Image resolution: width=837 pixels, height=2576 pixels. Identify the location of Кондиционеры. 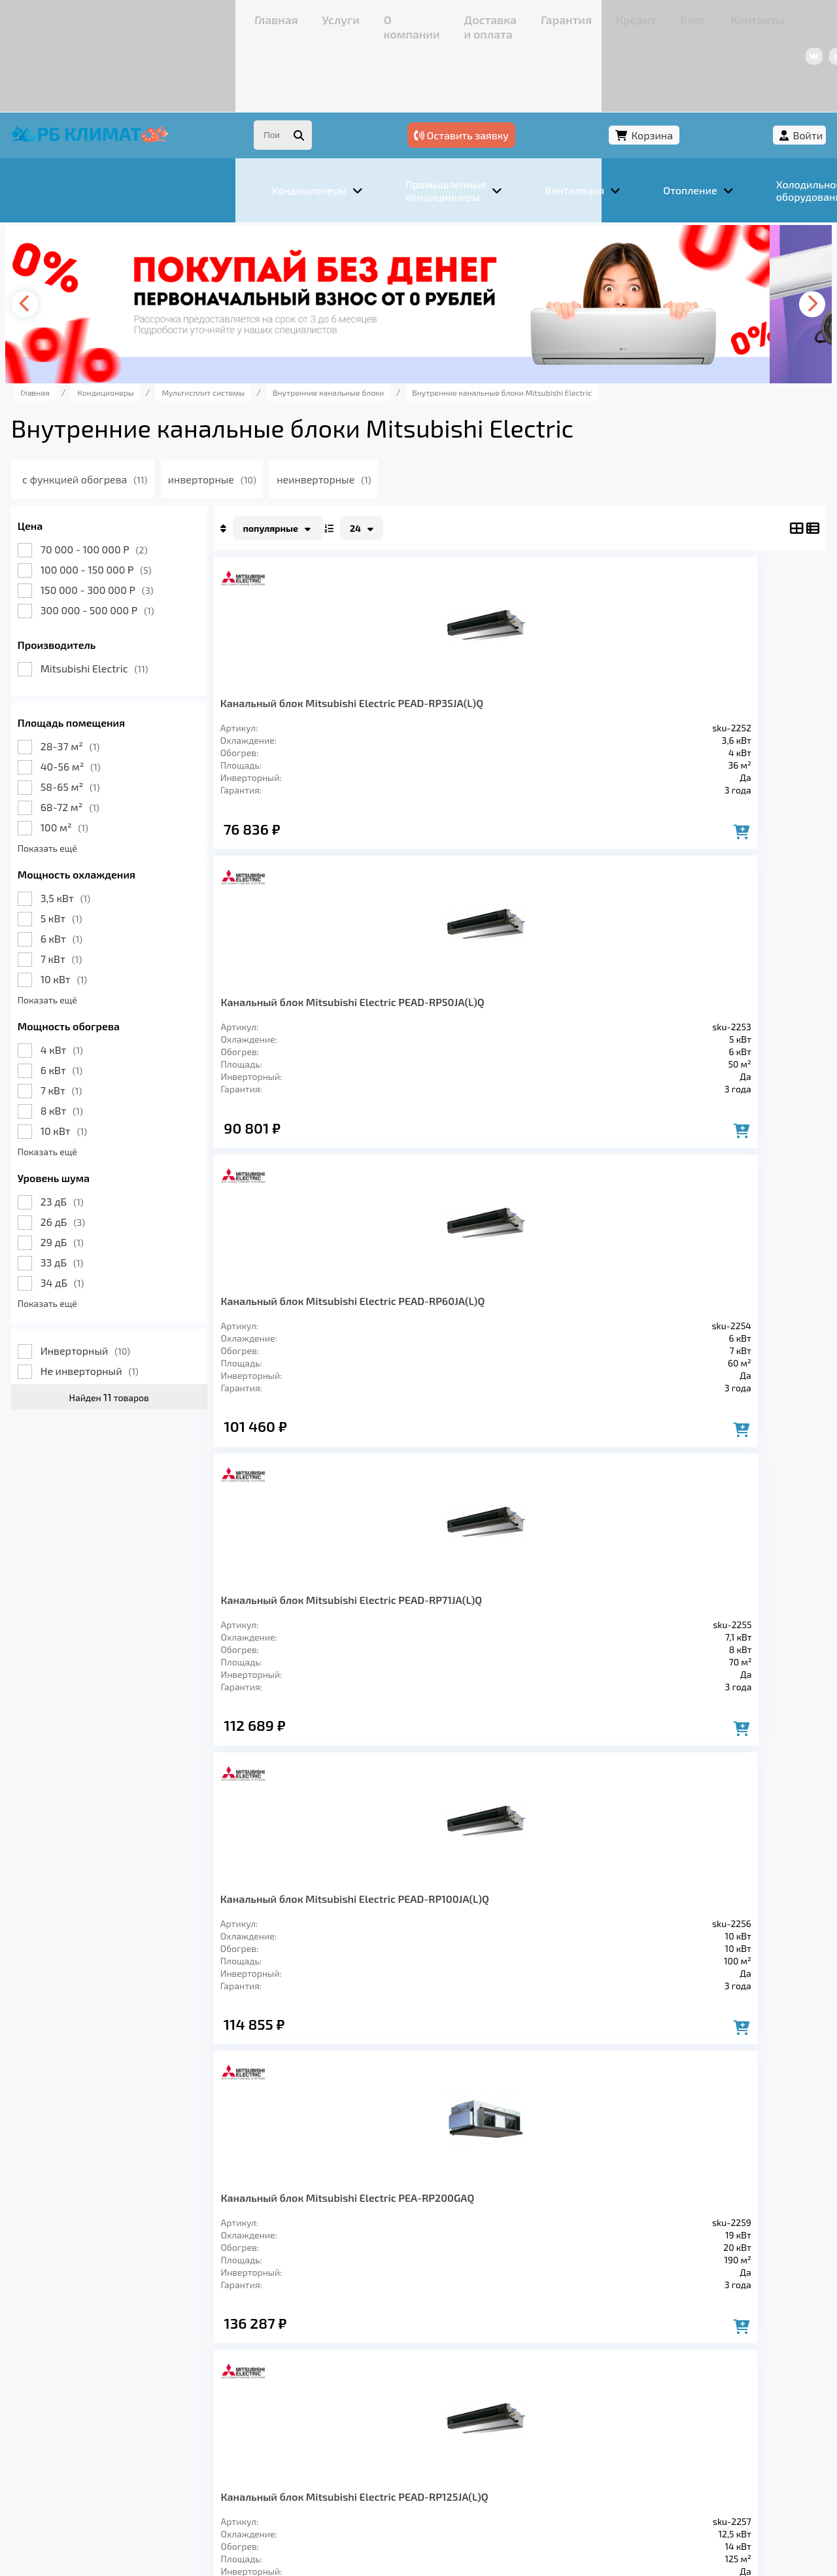
(83, 2389).